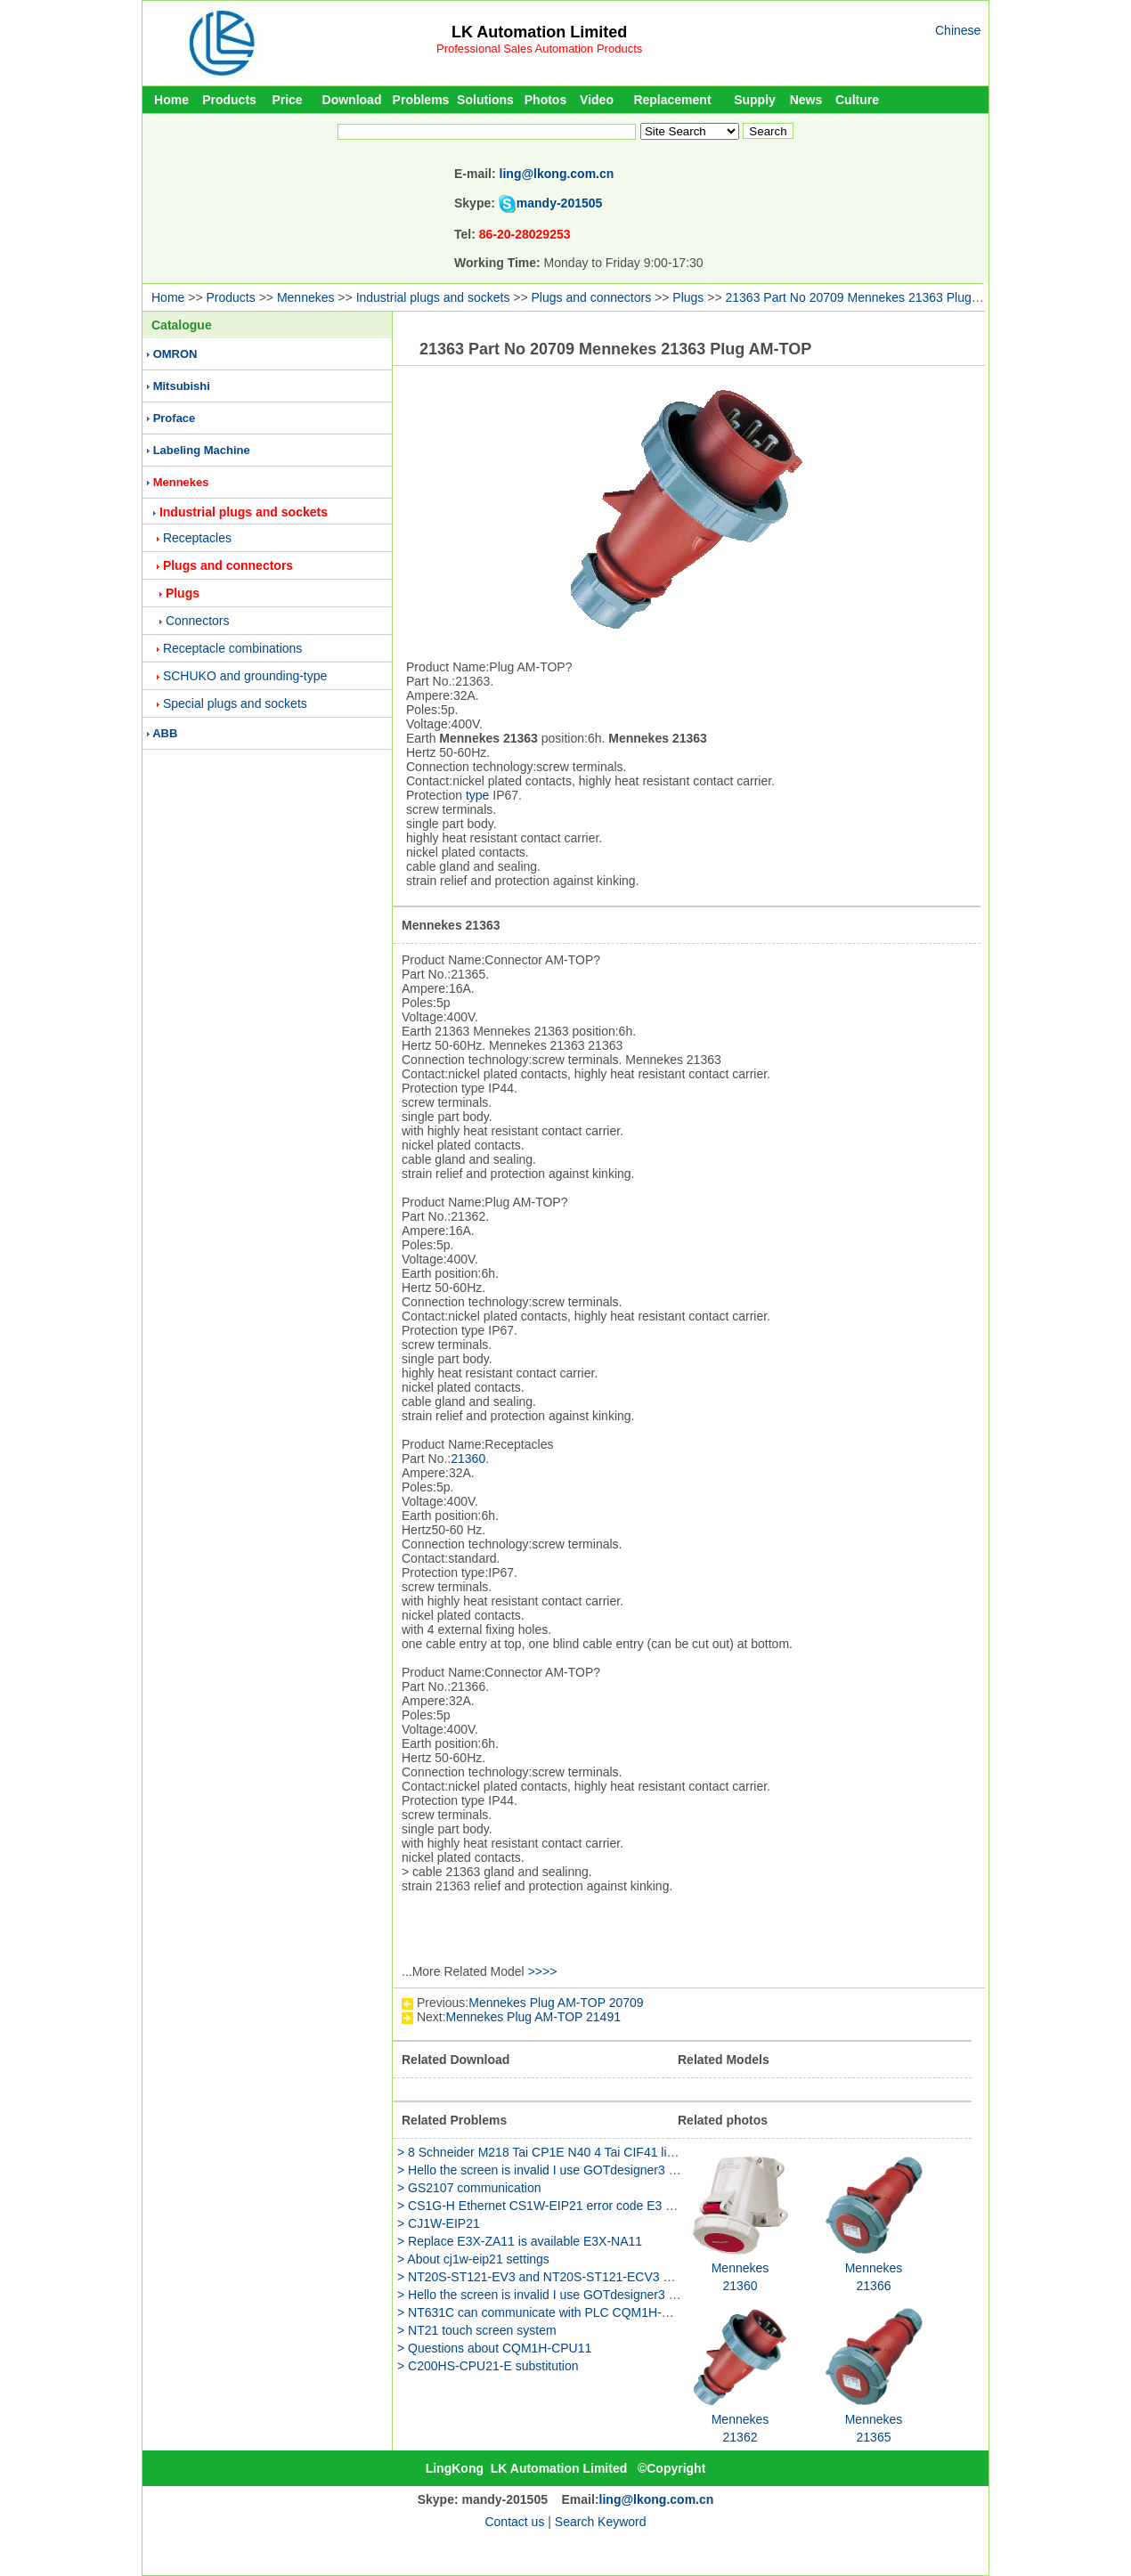 The image size is (1131, 2576). Describe the element at coordinates (584, 2170) in the screenshot. I see `> Hello the screen is invalid I use GOTdesigner3 to edit the GS2107` at that location.